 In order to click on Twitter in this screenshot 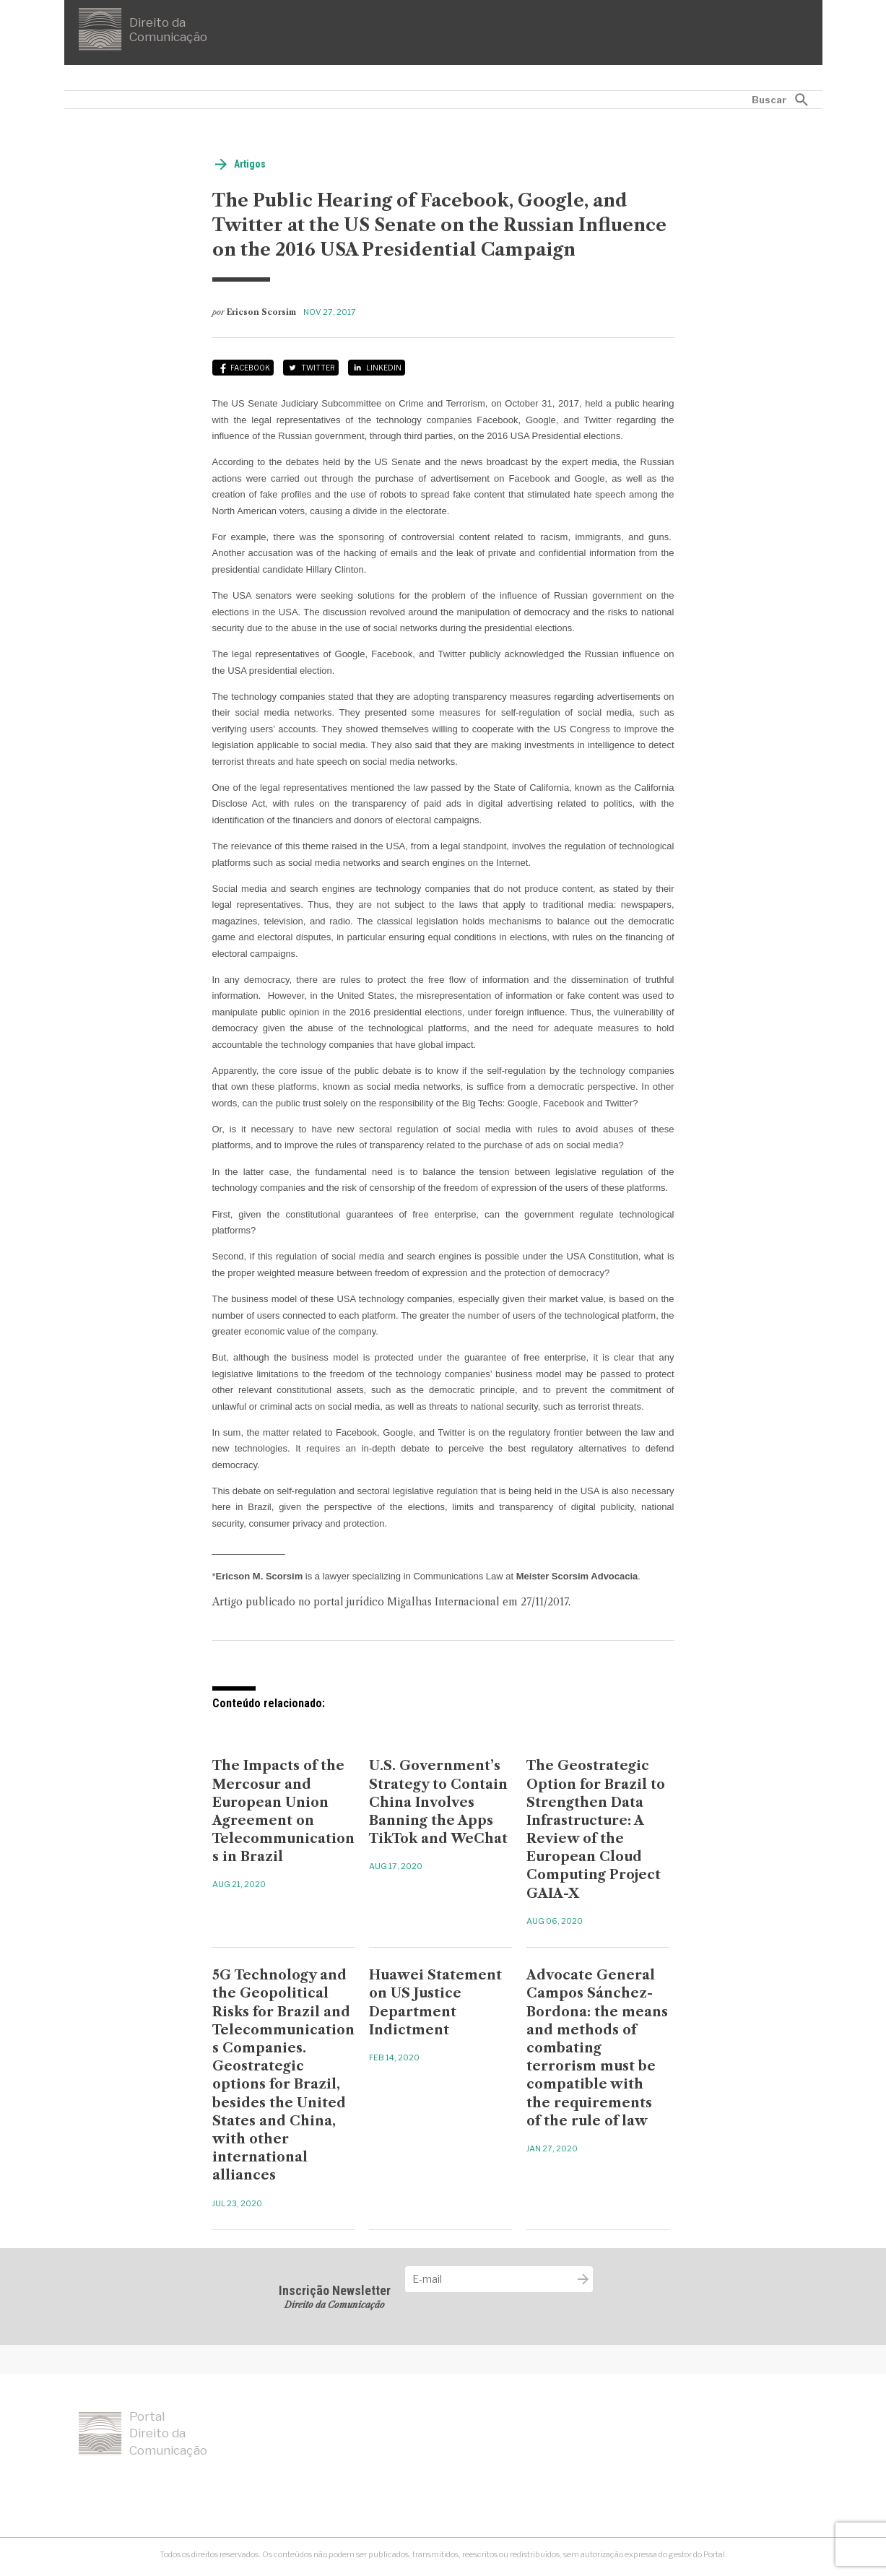, I will do `click(318, 367)`.